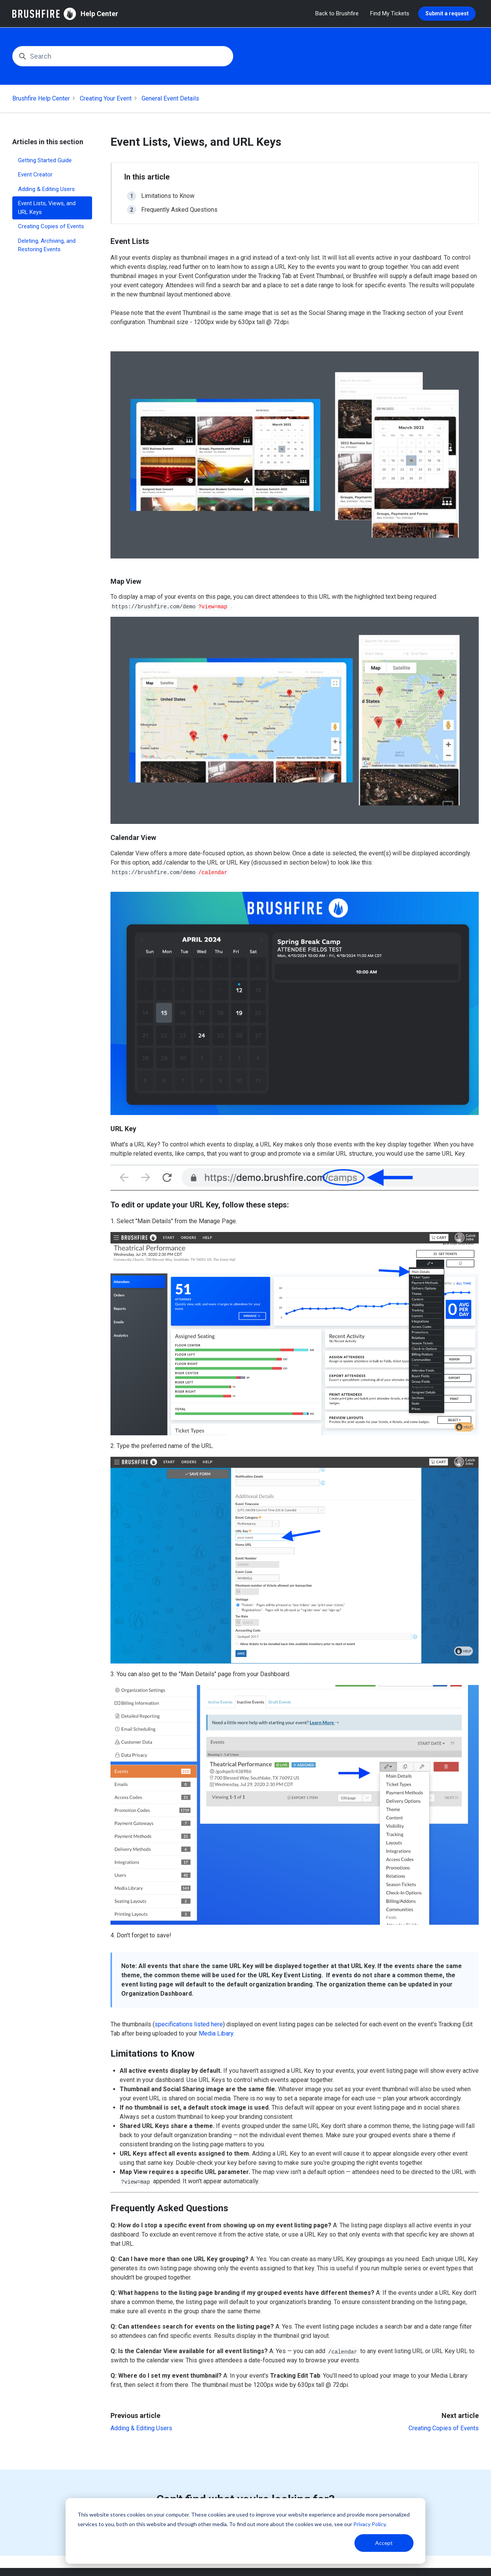 This screenshot has width=491, height=2576. I want to click on Submit a request, so click(447, 13).